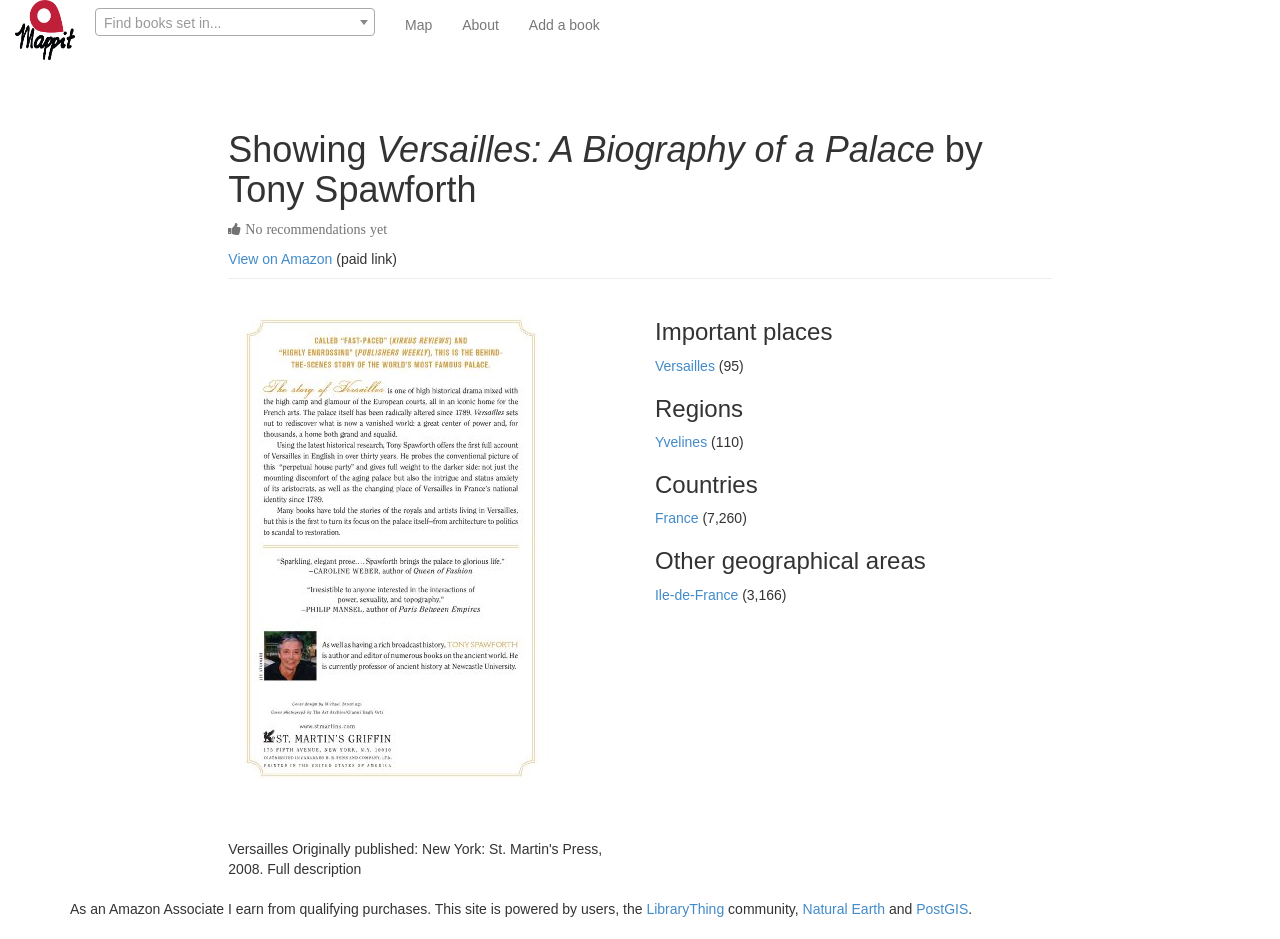 This screenshot has height=939, width=1280. Describe the element at coordinates (280, 259) in the screenshot. I see `View on Amazon` at that location.